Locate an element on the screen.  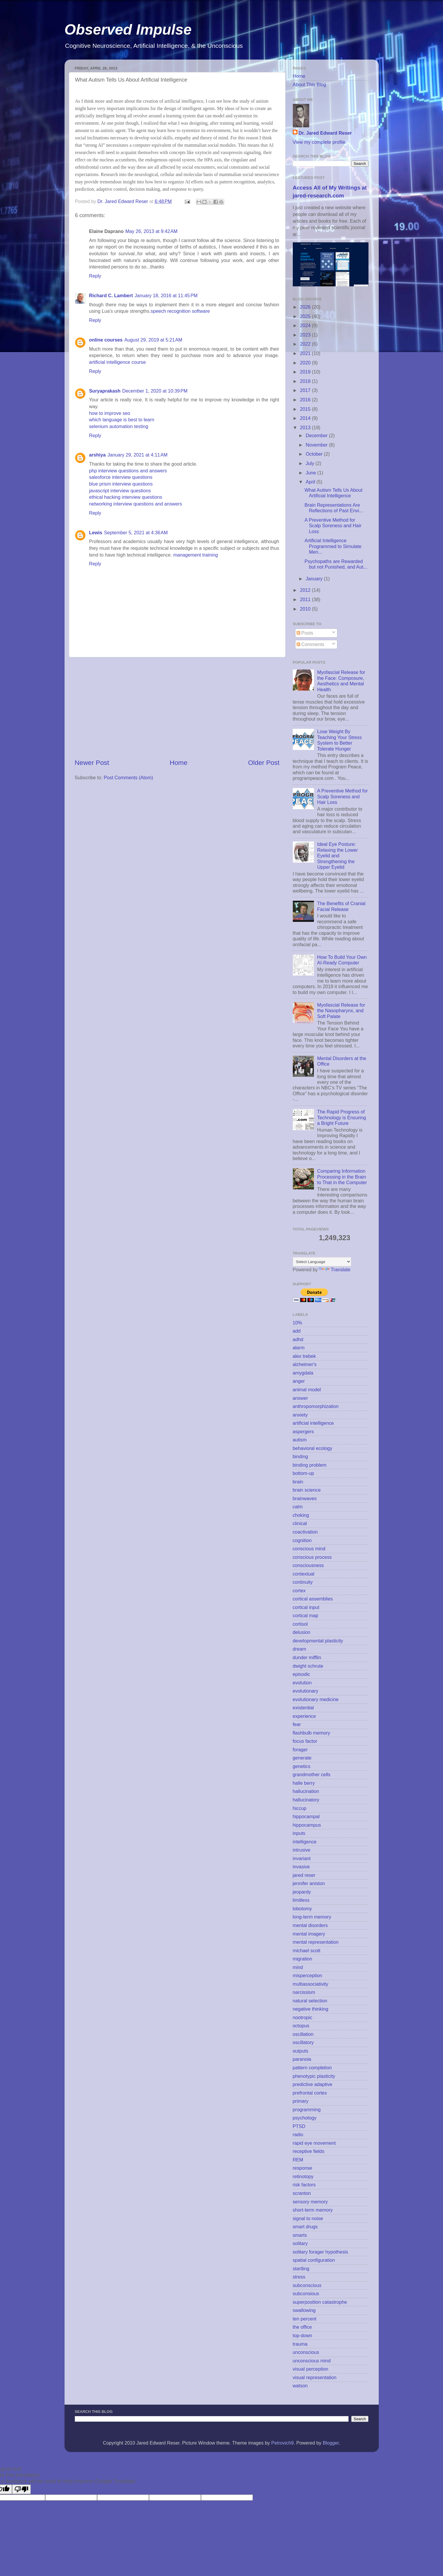
stress is located at coordinates (299, 2276).